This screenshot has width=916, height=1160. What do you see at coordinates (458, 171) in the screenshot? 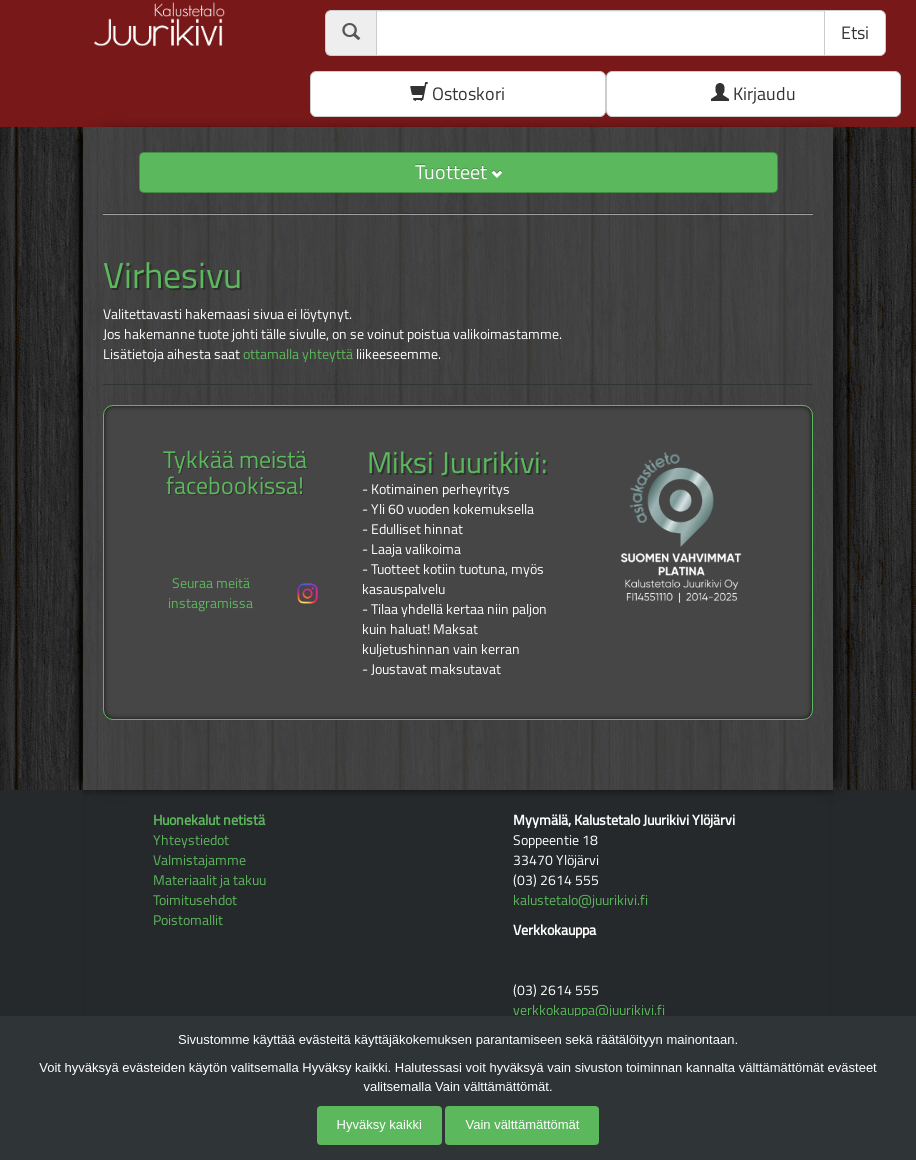
I see `Tuotteet` at bounding box center [458, 171].